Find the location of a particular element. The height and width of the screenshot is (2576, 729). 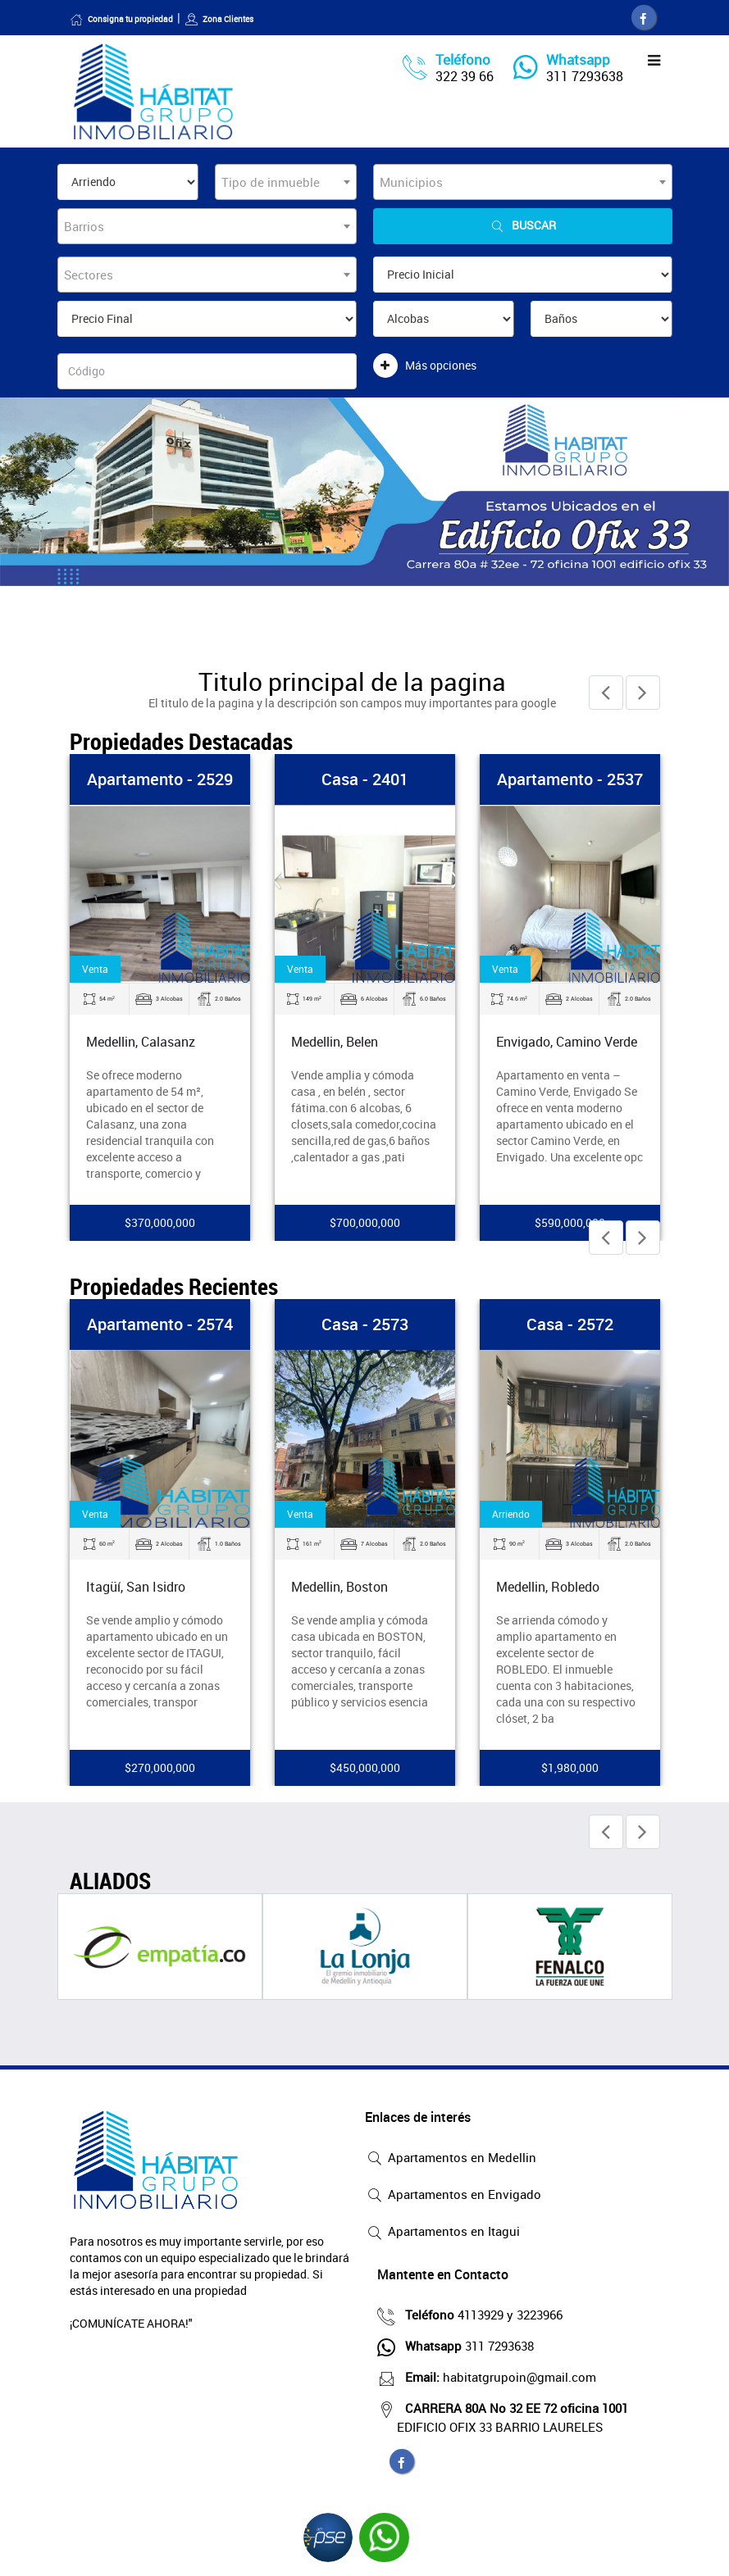

Apartamentos en Itagui is located at coordinates (442, 2232).